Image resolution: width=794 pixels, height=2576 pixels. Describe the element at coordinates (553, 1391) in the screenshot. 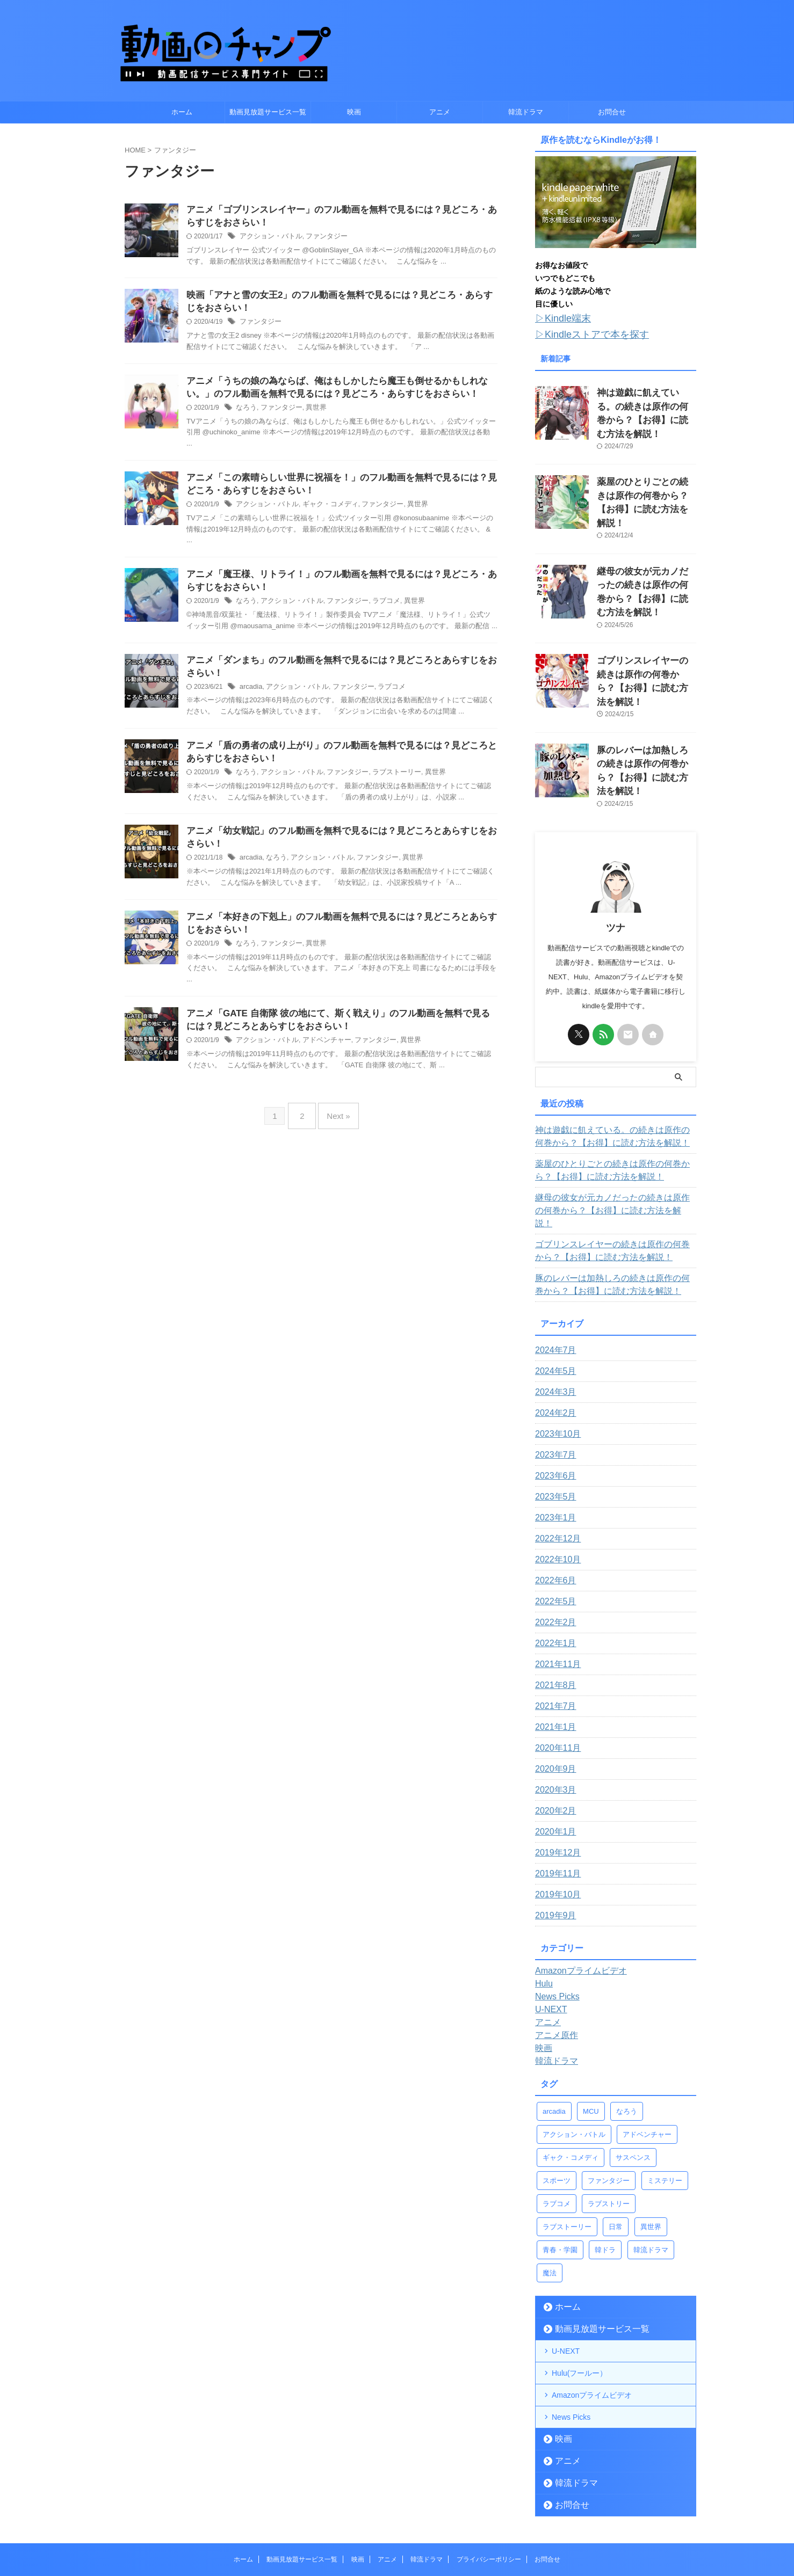

I see `2023年6月` at that location.